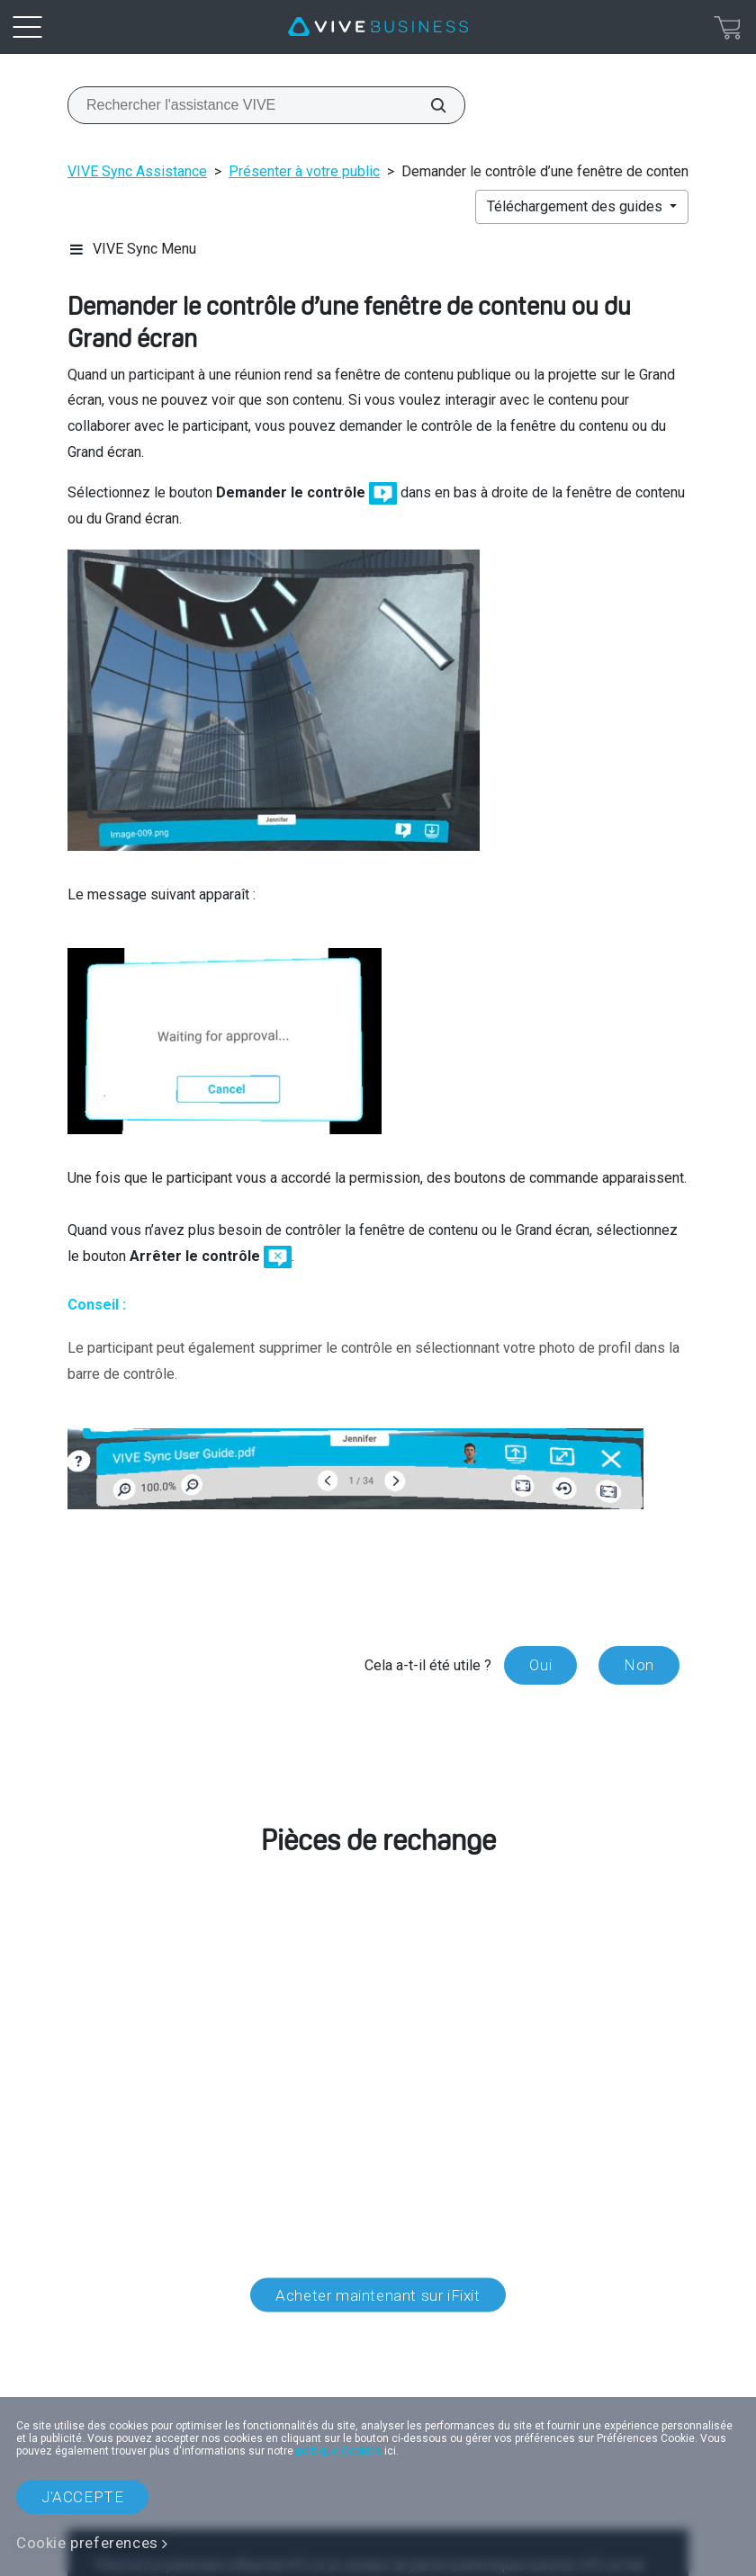 This screenshot has width=756, height=2576. Describe the element at coordinates (137, 171) in the screenshot. I see `VIVE Sync Assistance` at that location.